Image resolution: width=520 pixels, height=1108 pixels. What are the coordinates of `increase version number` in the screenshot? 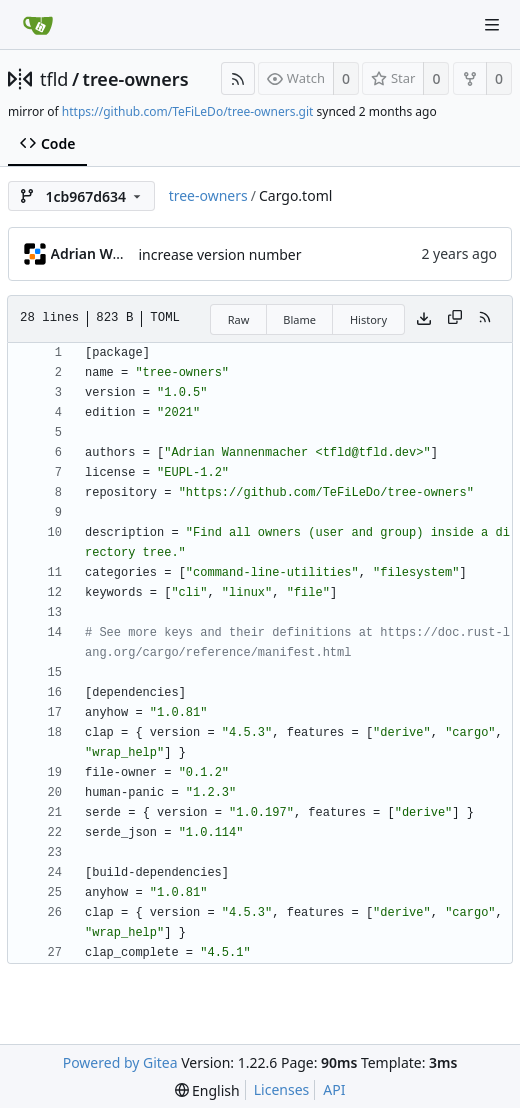 It's located at (220, 254).